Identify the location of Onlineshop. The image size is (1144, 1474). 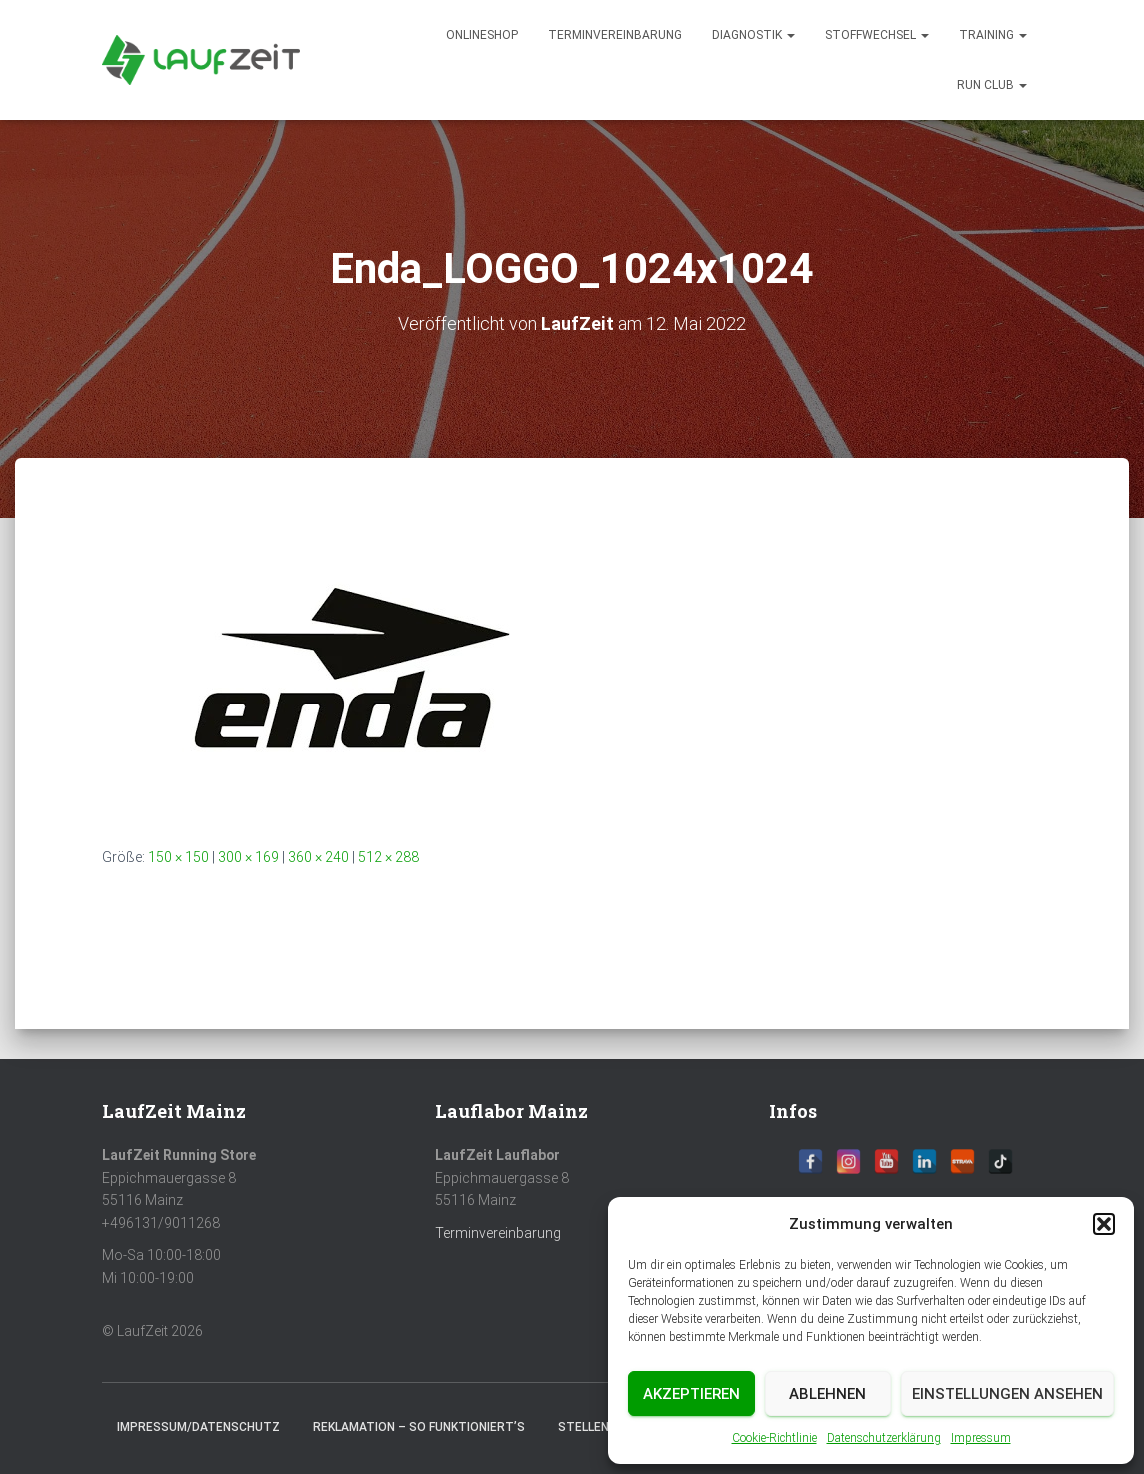
(482, 35).